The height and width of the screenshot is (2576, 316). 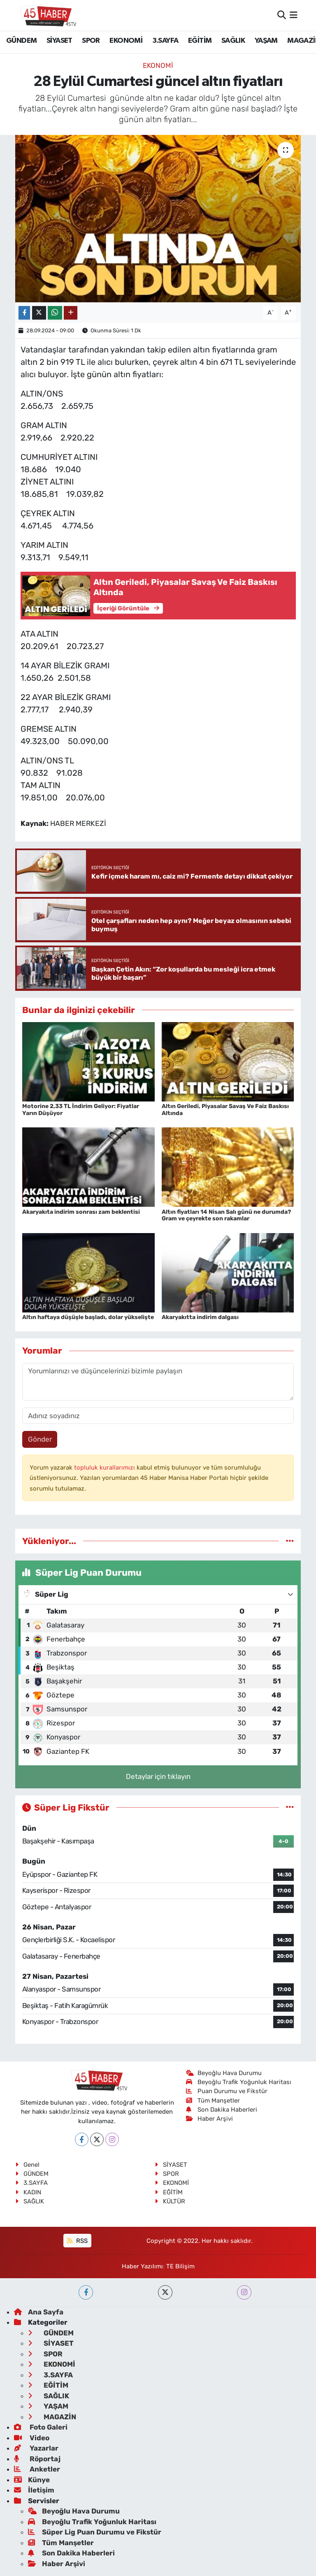 I want to click on KADIN, so click(x=28, y=2192).